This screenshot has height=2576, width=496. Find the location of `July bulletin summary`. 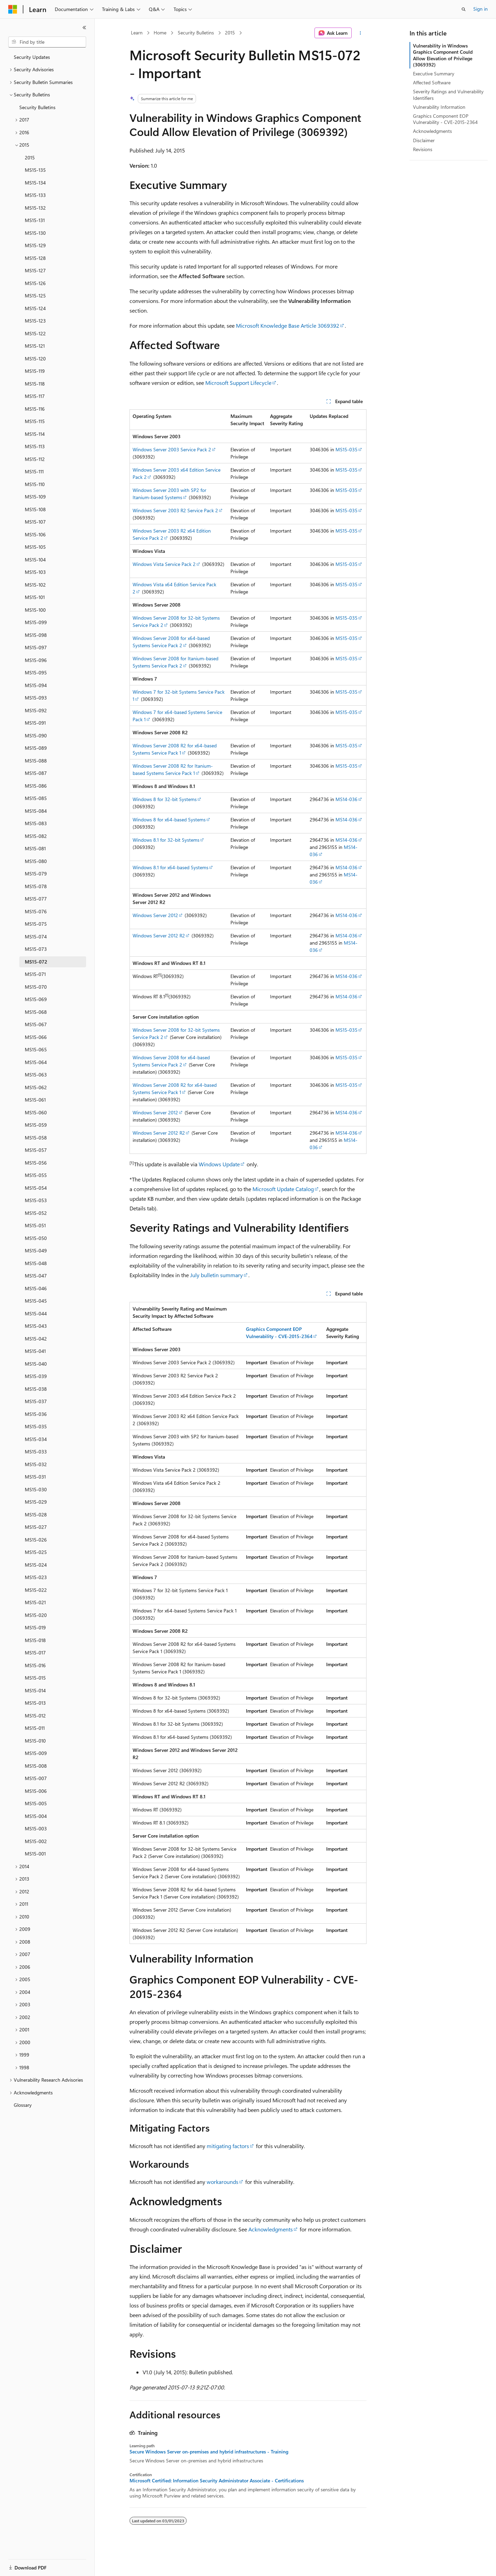

July bulletin summary is located at coordinates (216, 1275).